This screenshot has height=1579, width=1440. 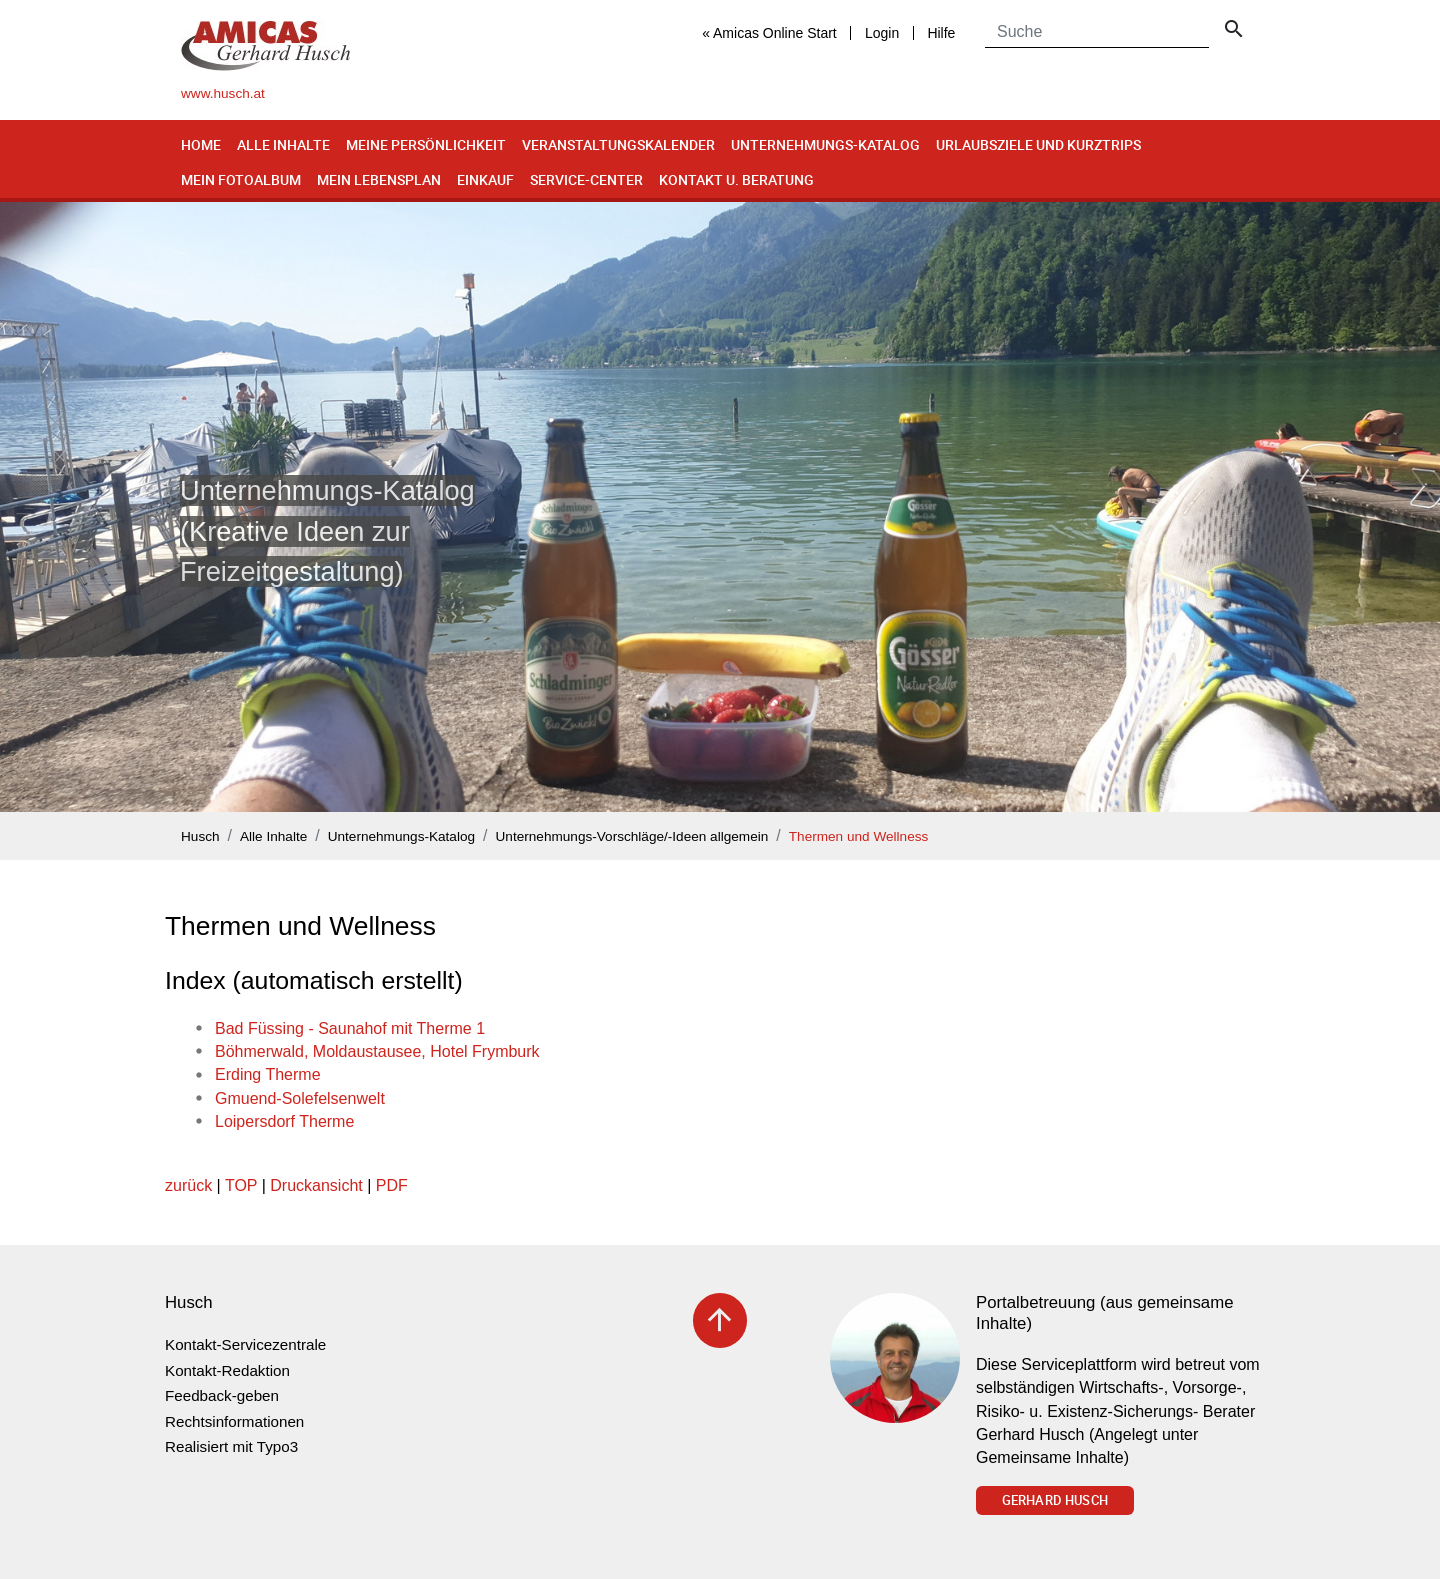 I want to click on Unternehmungs-Vorschläge/-Ideen allgemein, so click(x=632, y=836).